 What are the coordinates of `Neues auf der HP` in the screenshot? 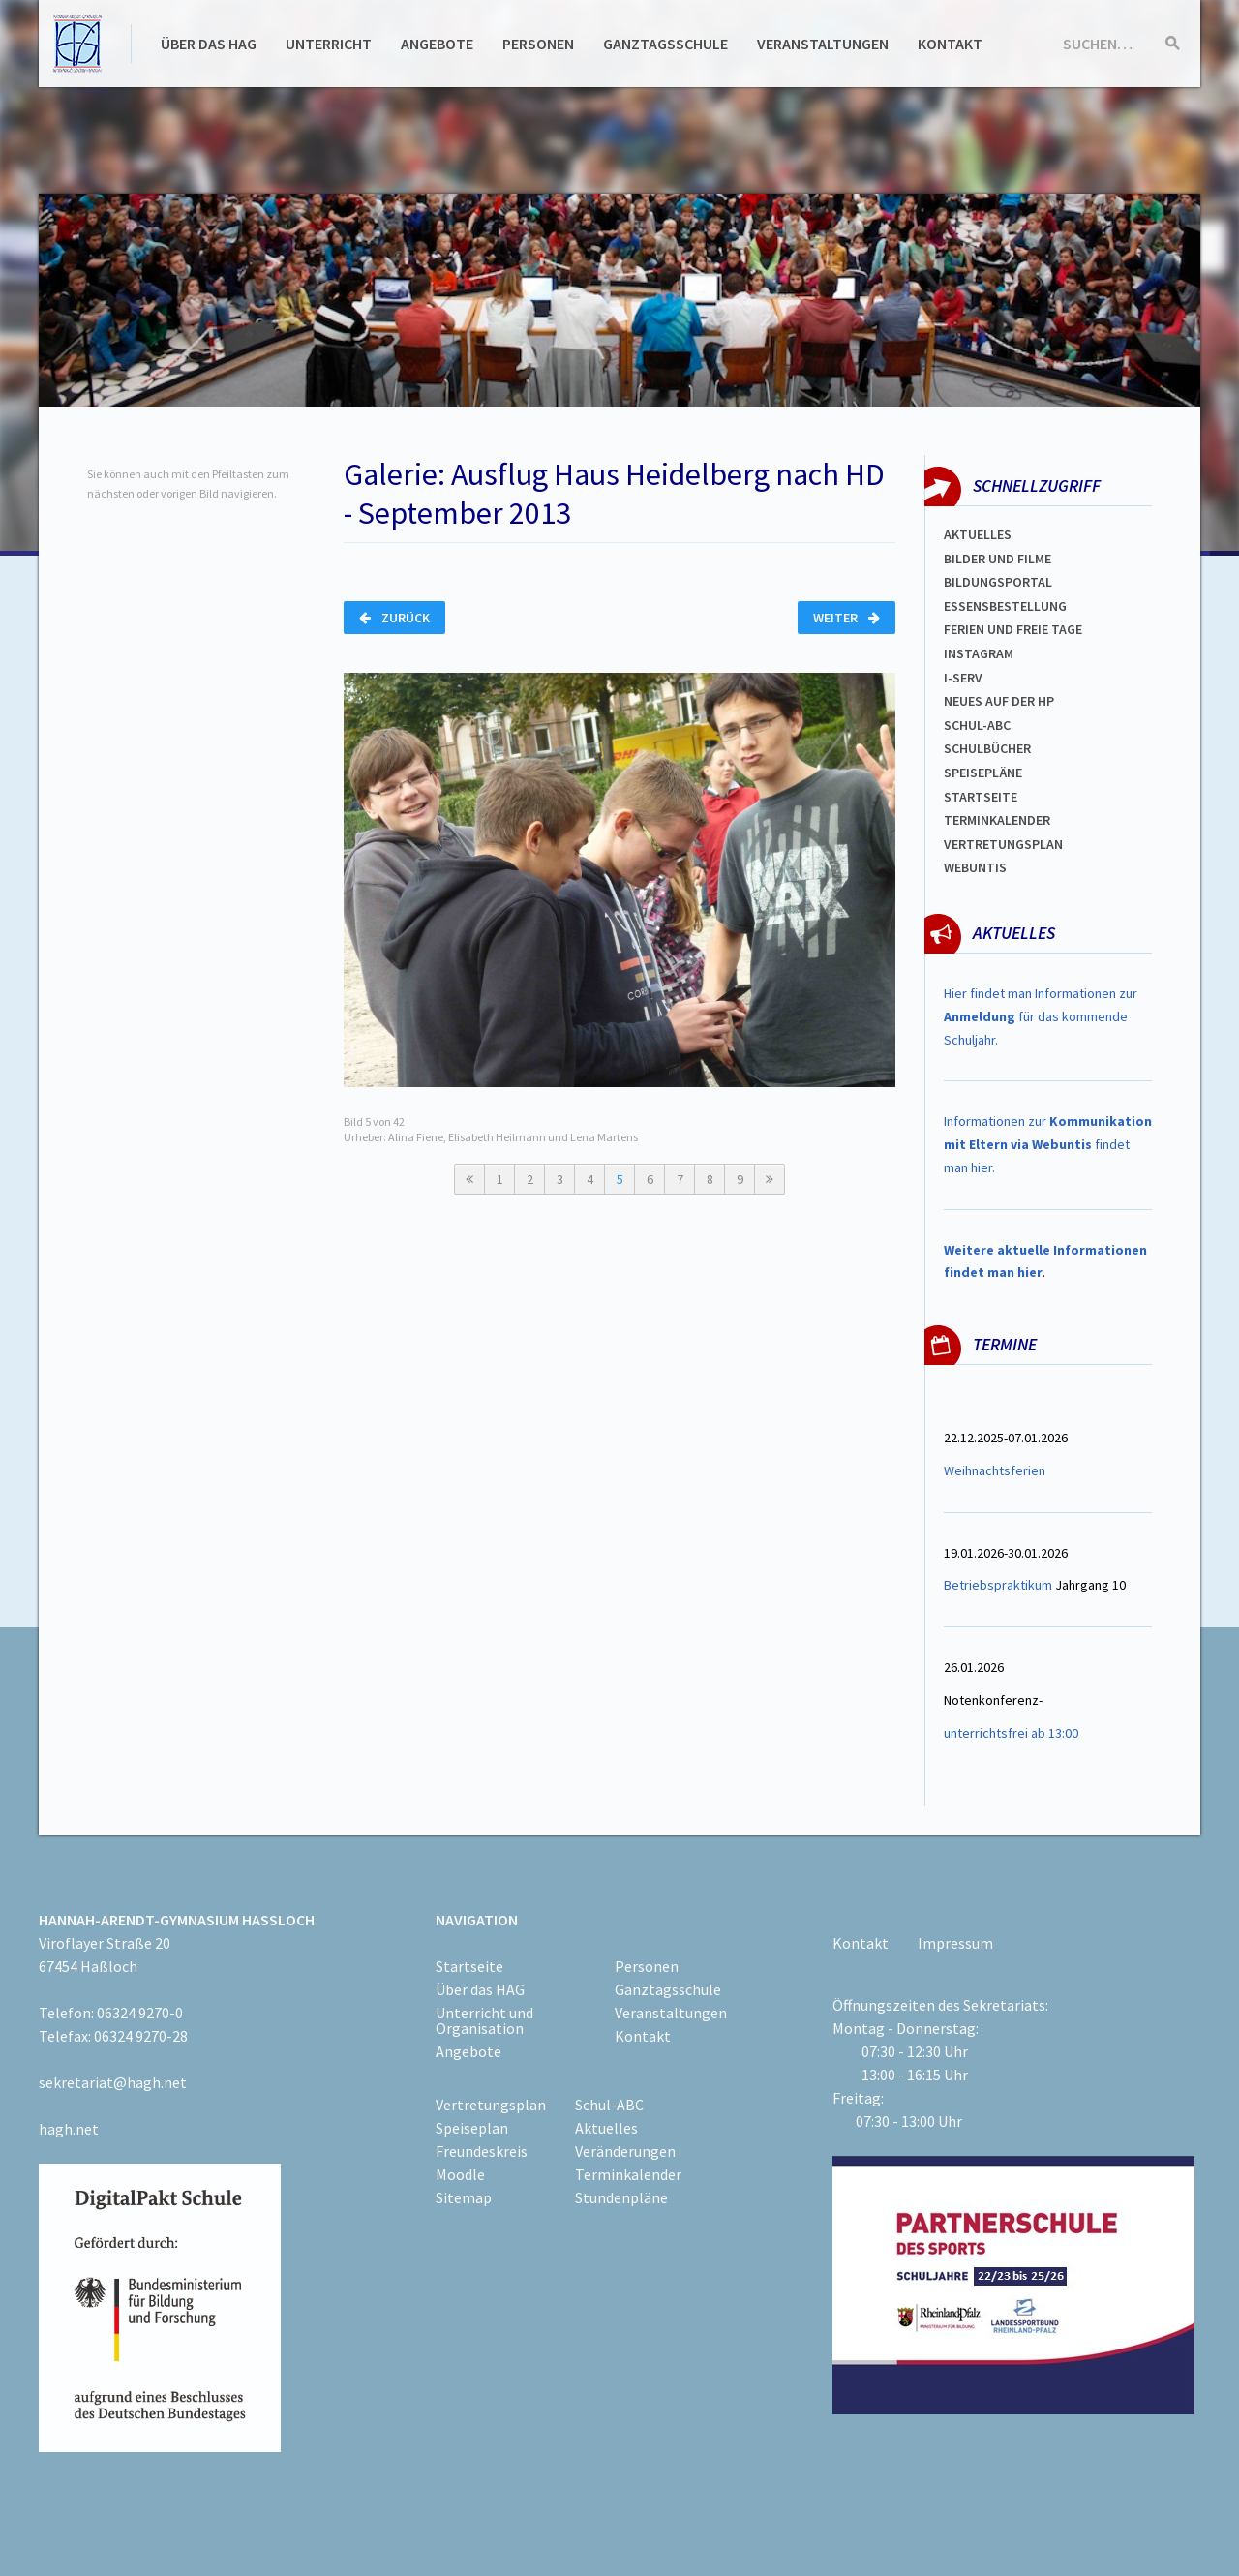 It's located at (999, 701).